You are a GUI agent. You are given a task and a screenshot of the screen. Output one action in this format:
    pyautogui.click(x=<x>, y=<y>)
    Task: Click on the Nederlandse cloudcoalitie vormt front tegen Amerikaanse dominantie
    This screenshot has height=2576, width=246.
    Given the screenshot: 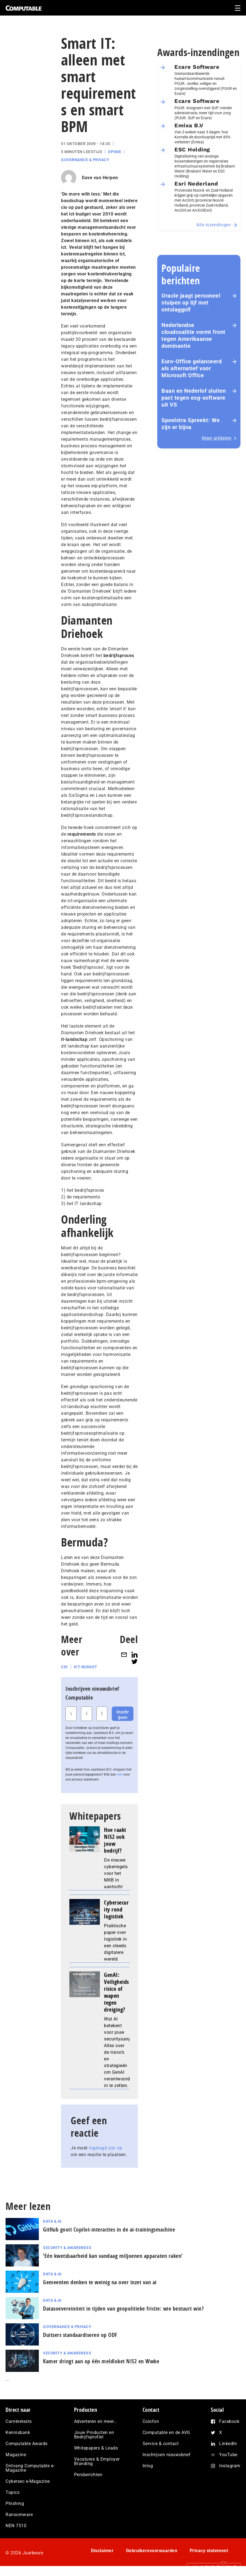 What is the action you would take?
    pyautogui.click(x=193, y=335)
    